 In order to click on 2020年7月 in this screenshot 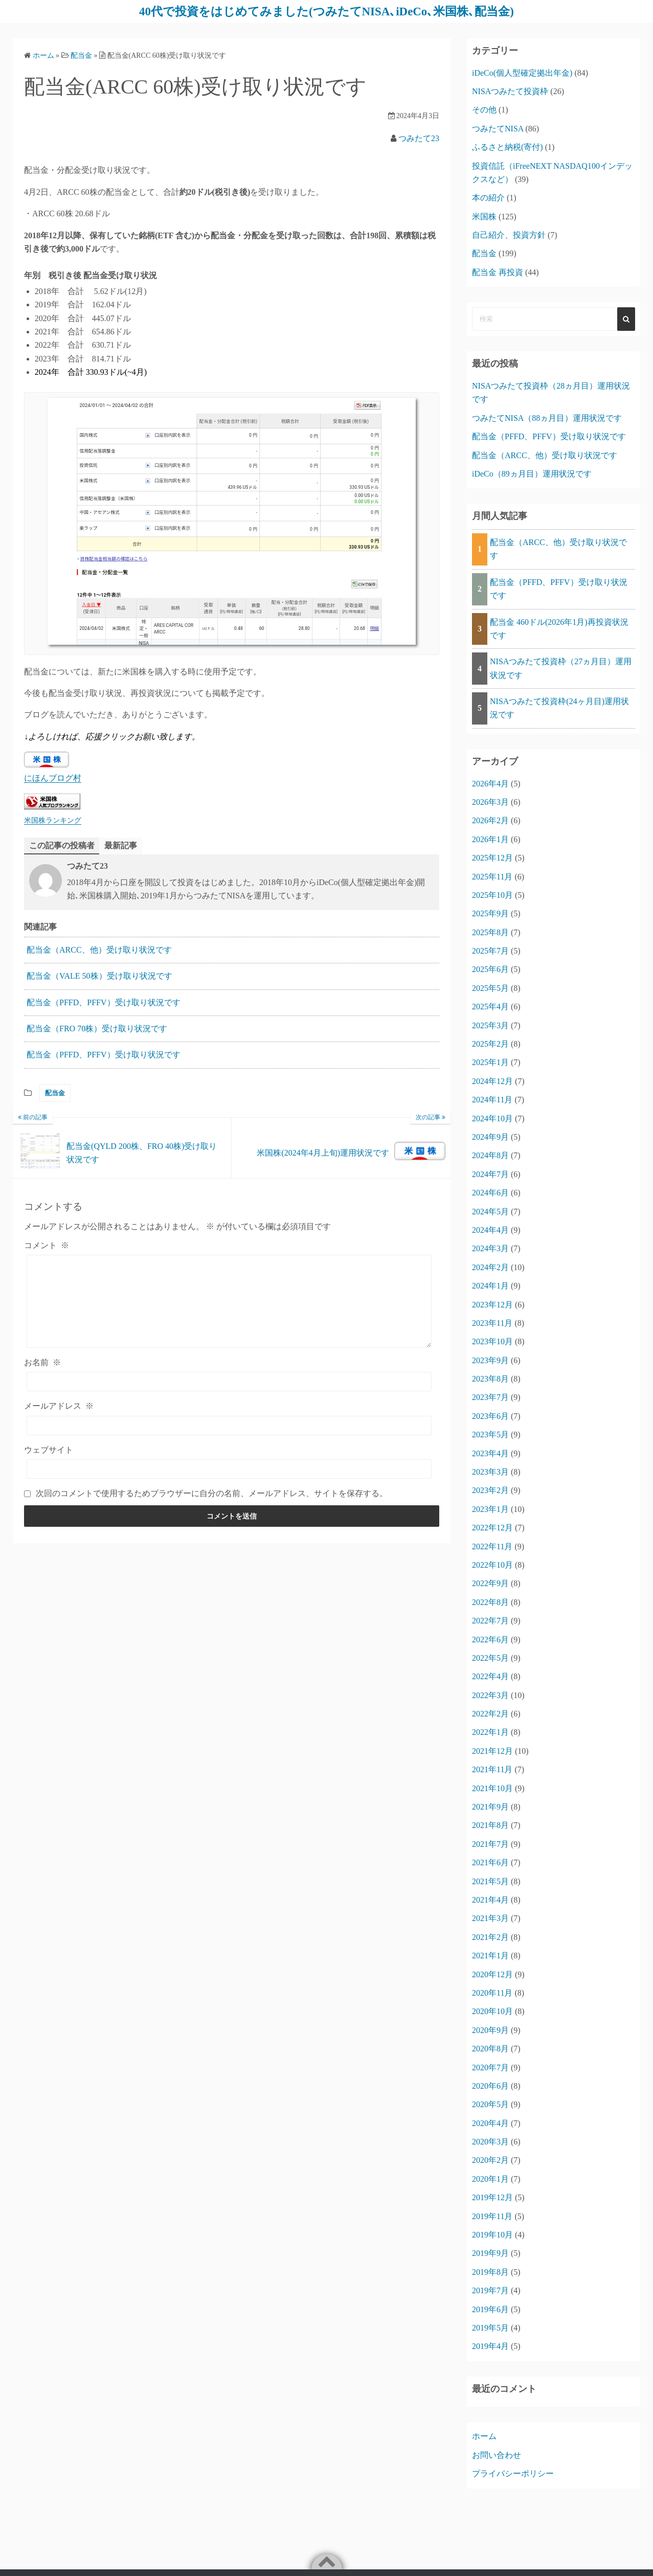, I will do `click(490, 2067)`.